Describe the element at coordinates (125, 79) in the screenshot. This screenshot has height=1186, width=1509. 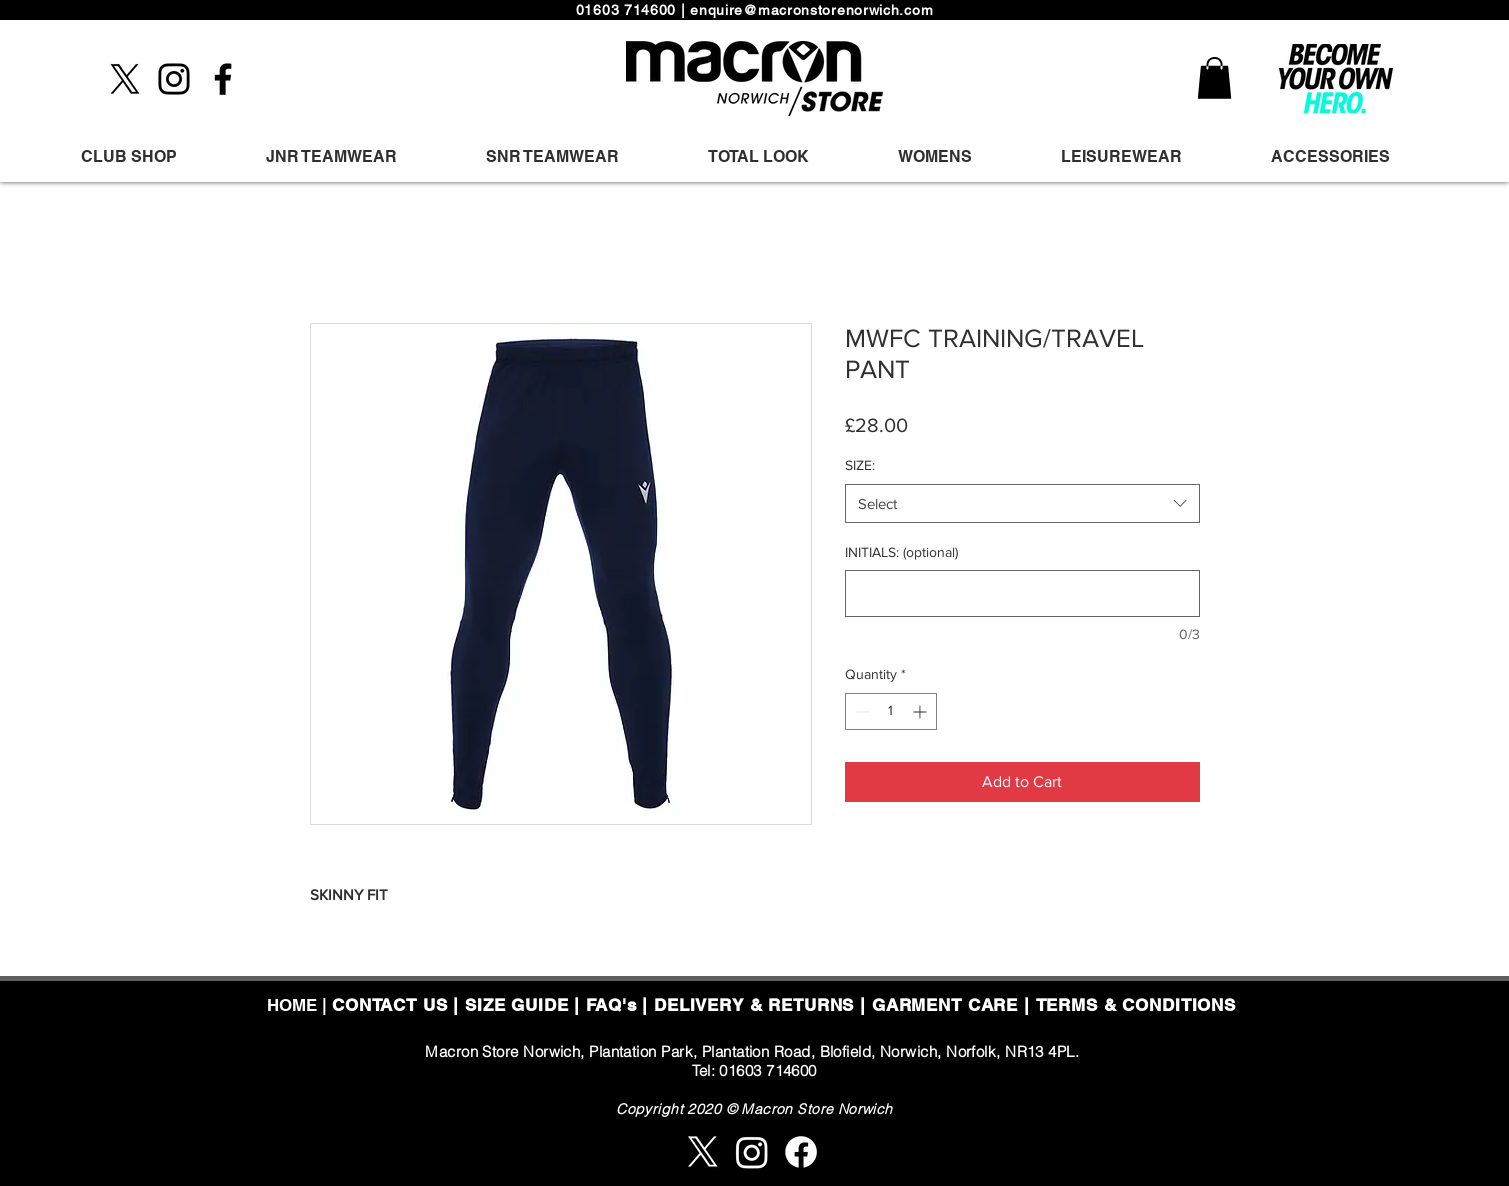
I see `[X]` at that location.